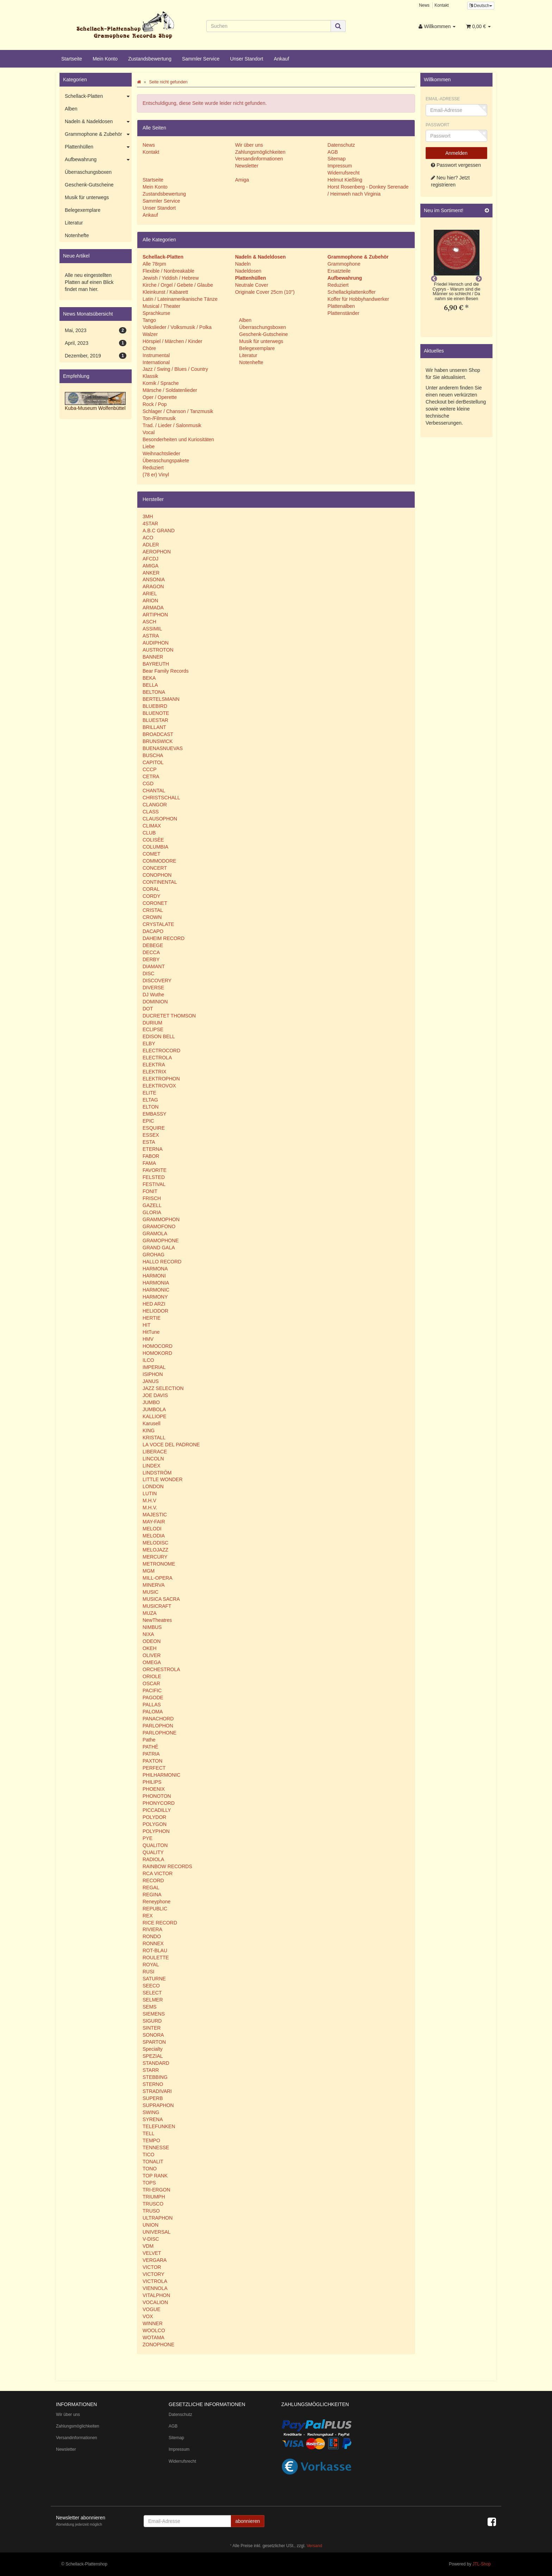 This screenshot has width=552, height=2576. Describe the element at coordinates (153, 586) in the screenshot. I see `ARAGON` at that location.